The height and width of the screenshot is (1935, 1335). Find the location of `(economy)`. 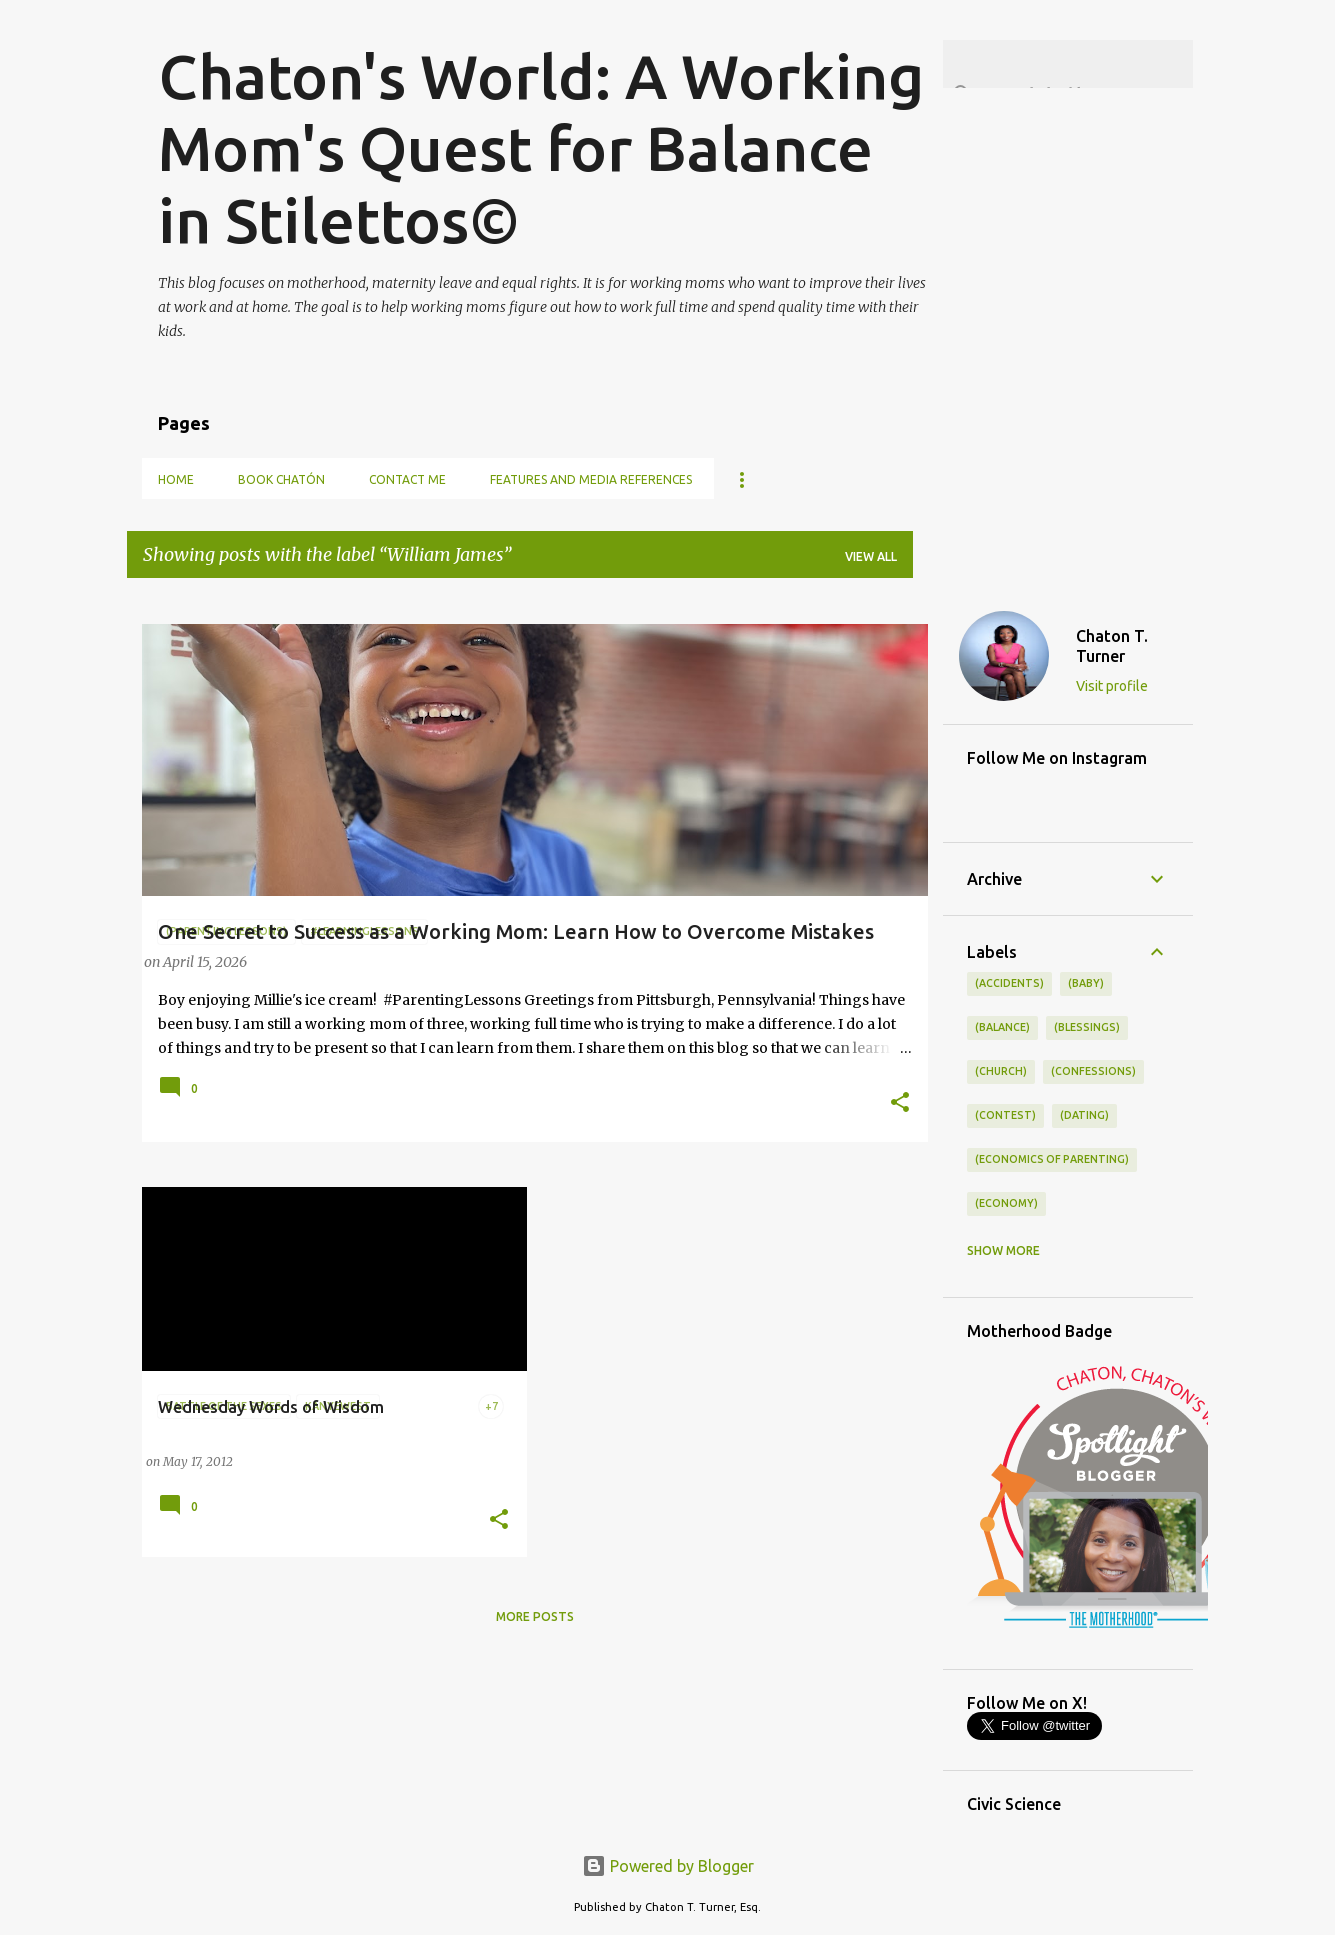

(economy) is located at coordinates (1006, 1203).